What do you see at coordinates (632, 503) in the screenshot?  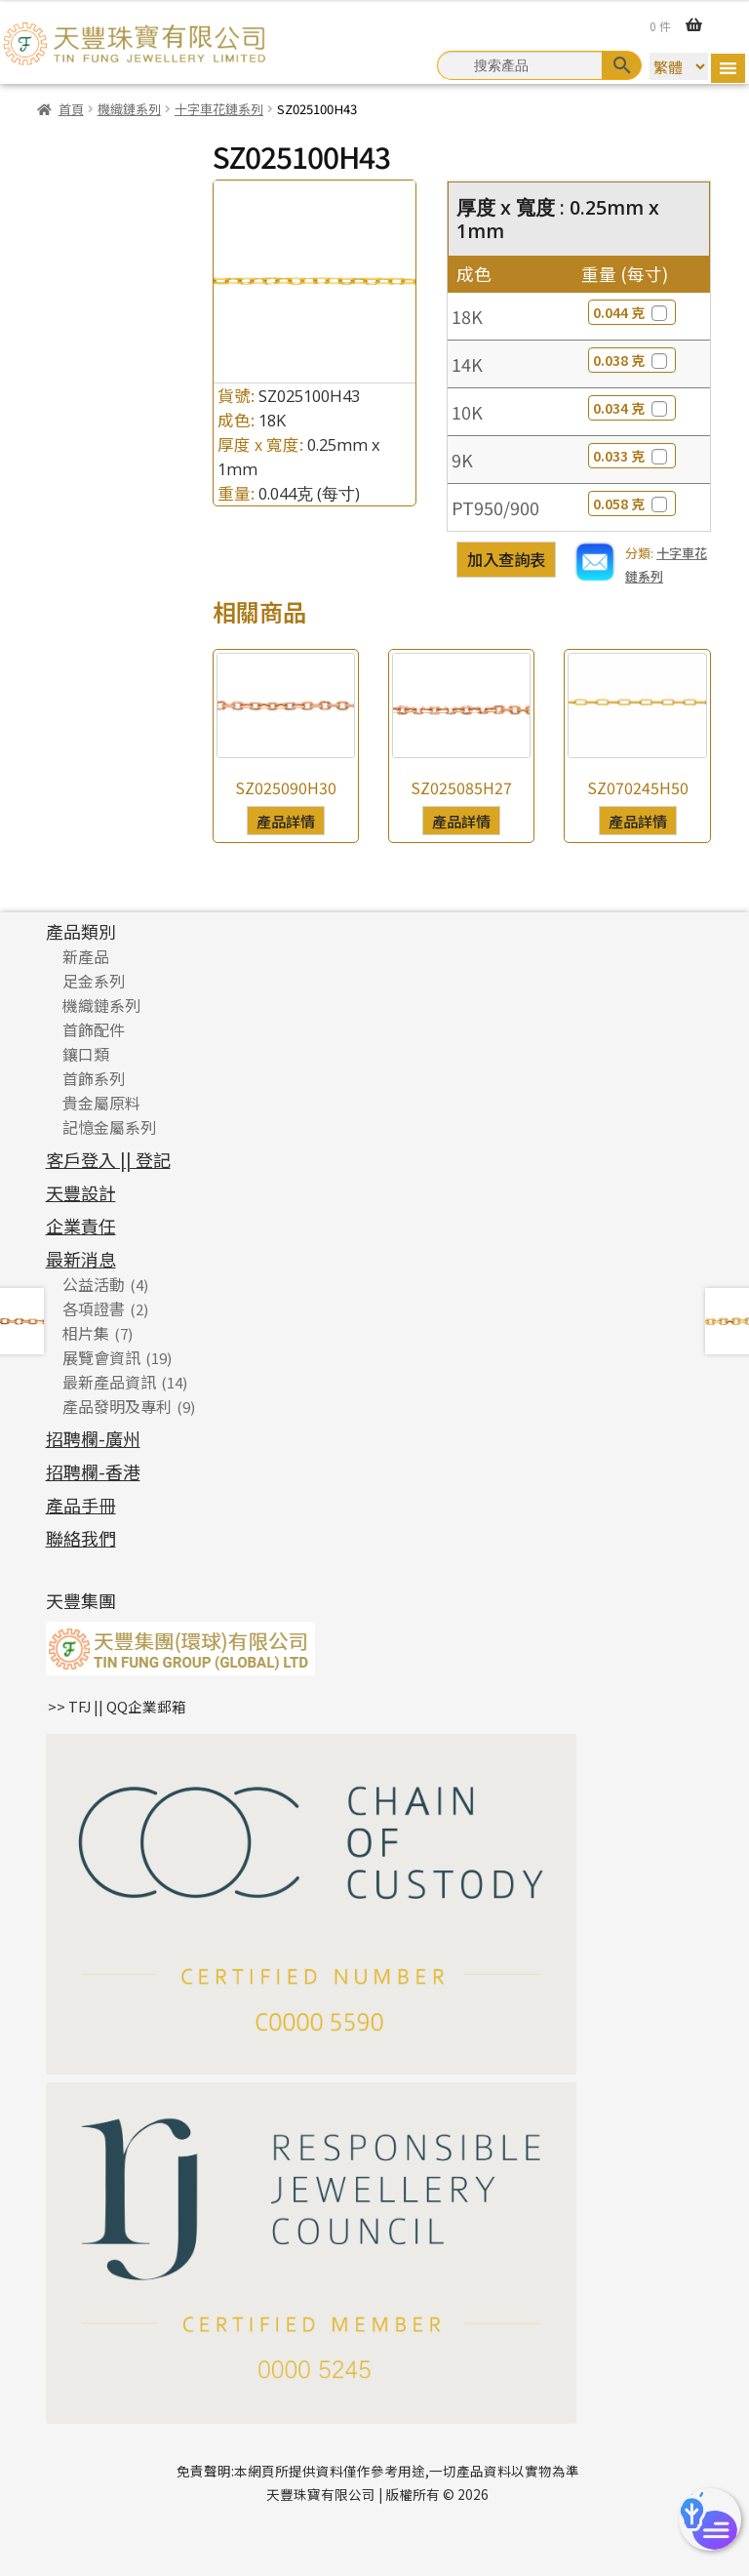 I see `0.058 克` at bounding box center [632, 503].